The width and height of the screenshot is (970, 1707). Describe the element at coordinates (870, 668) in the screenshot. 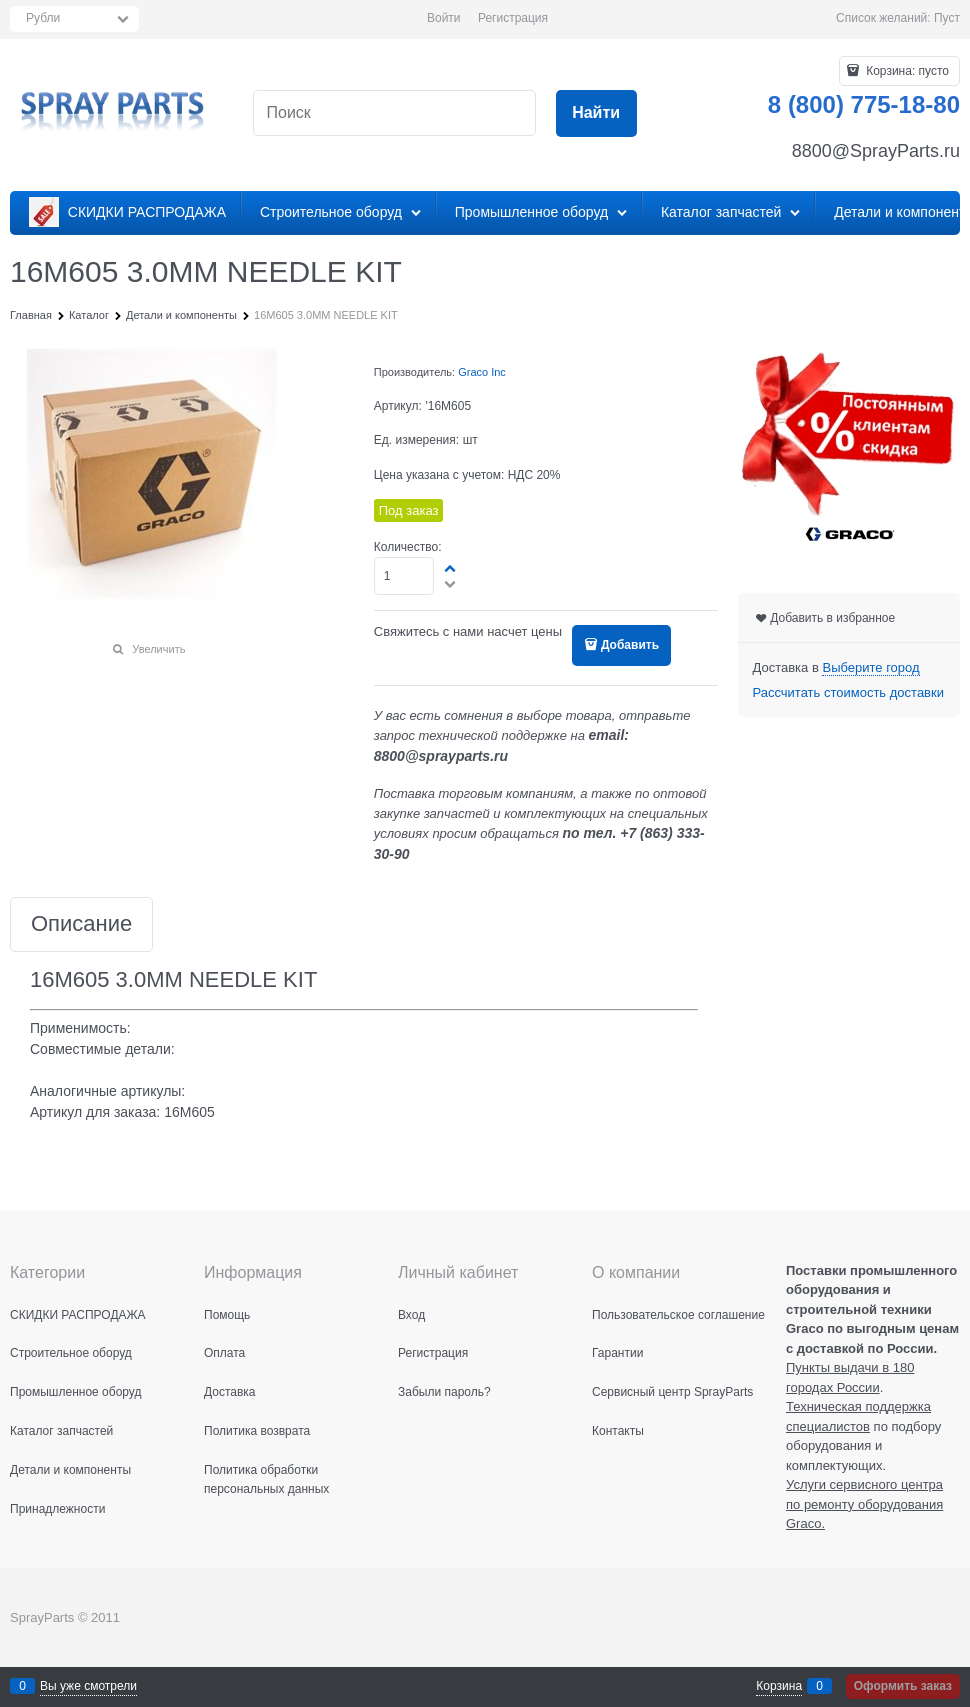

I see `[link]` at that location.